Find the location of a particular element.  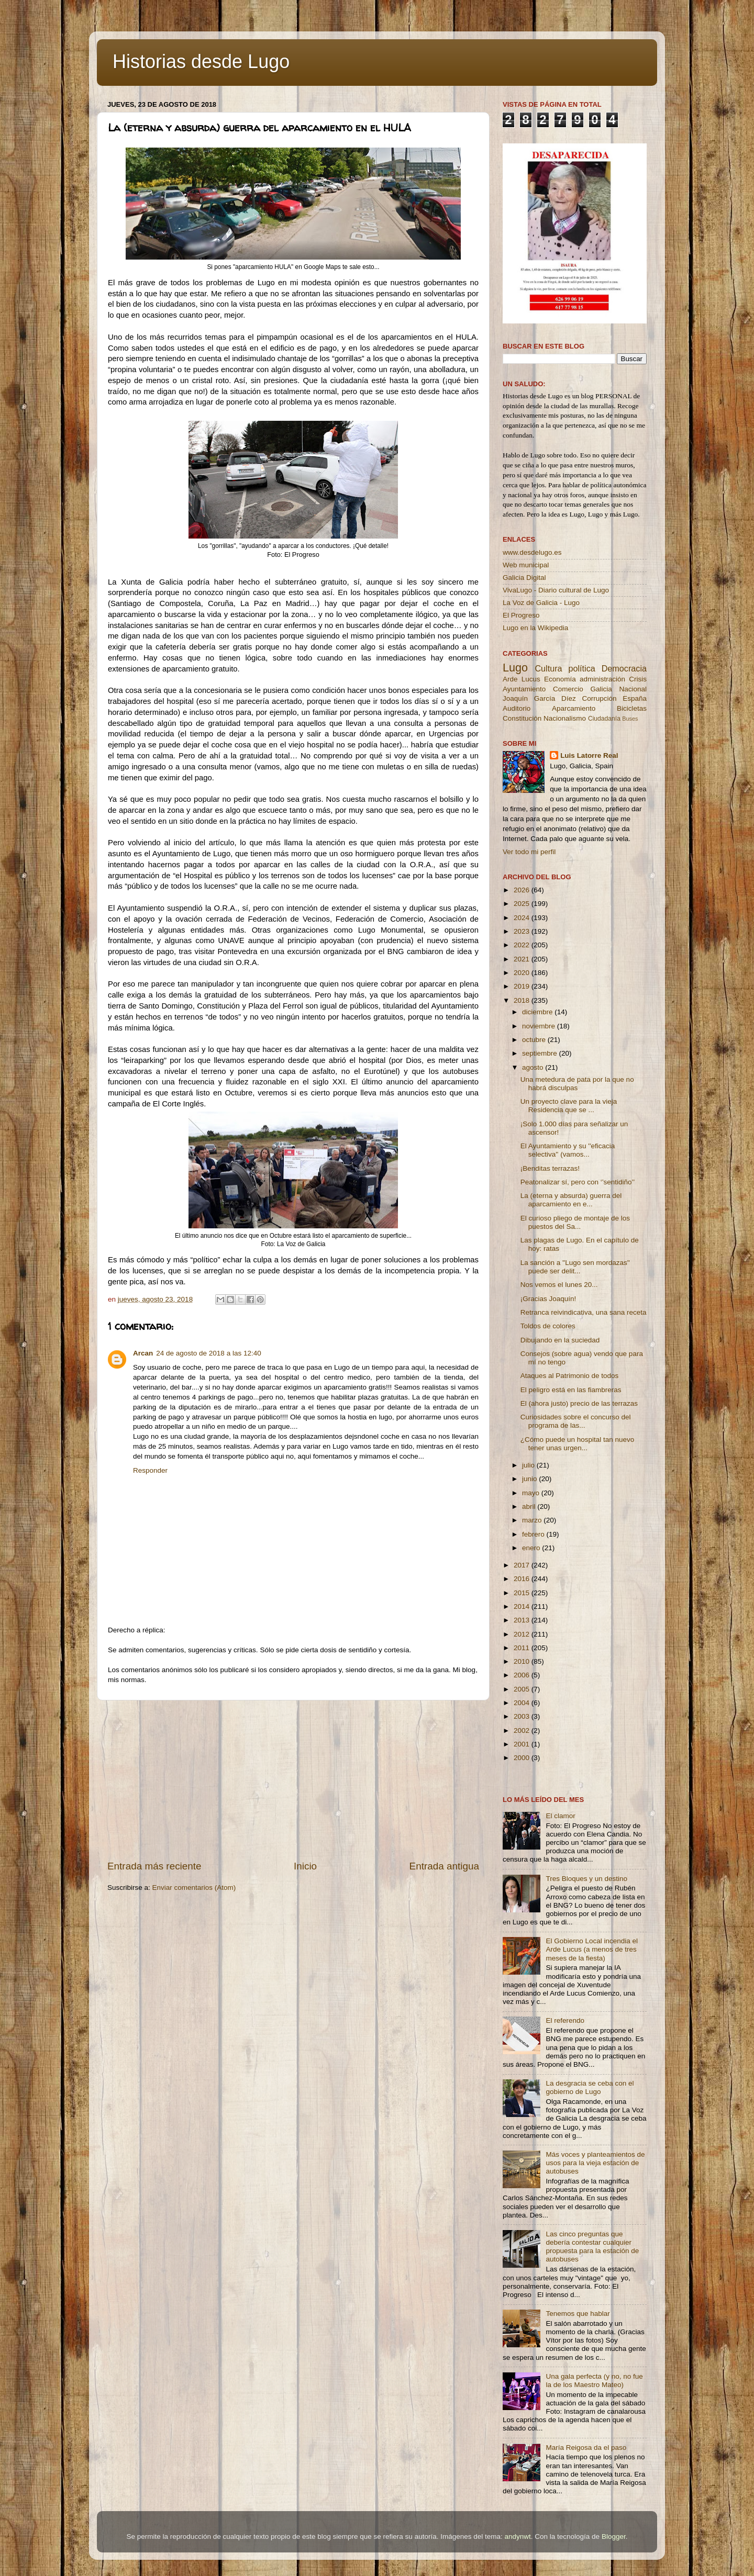

2004 is located at coordinates (522, 1703).